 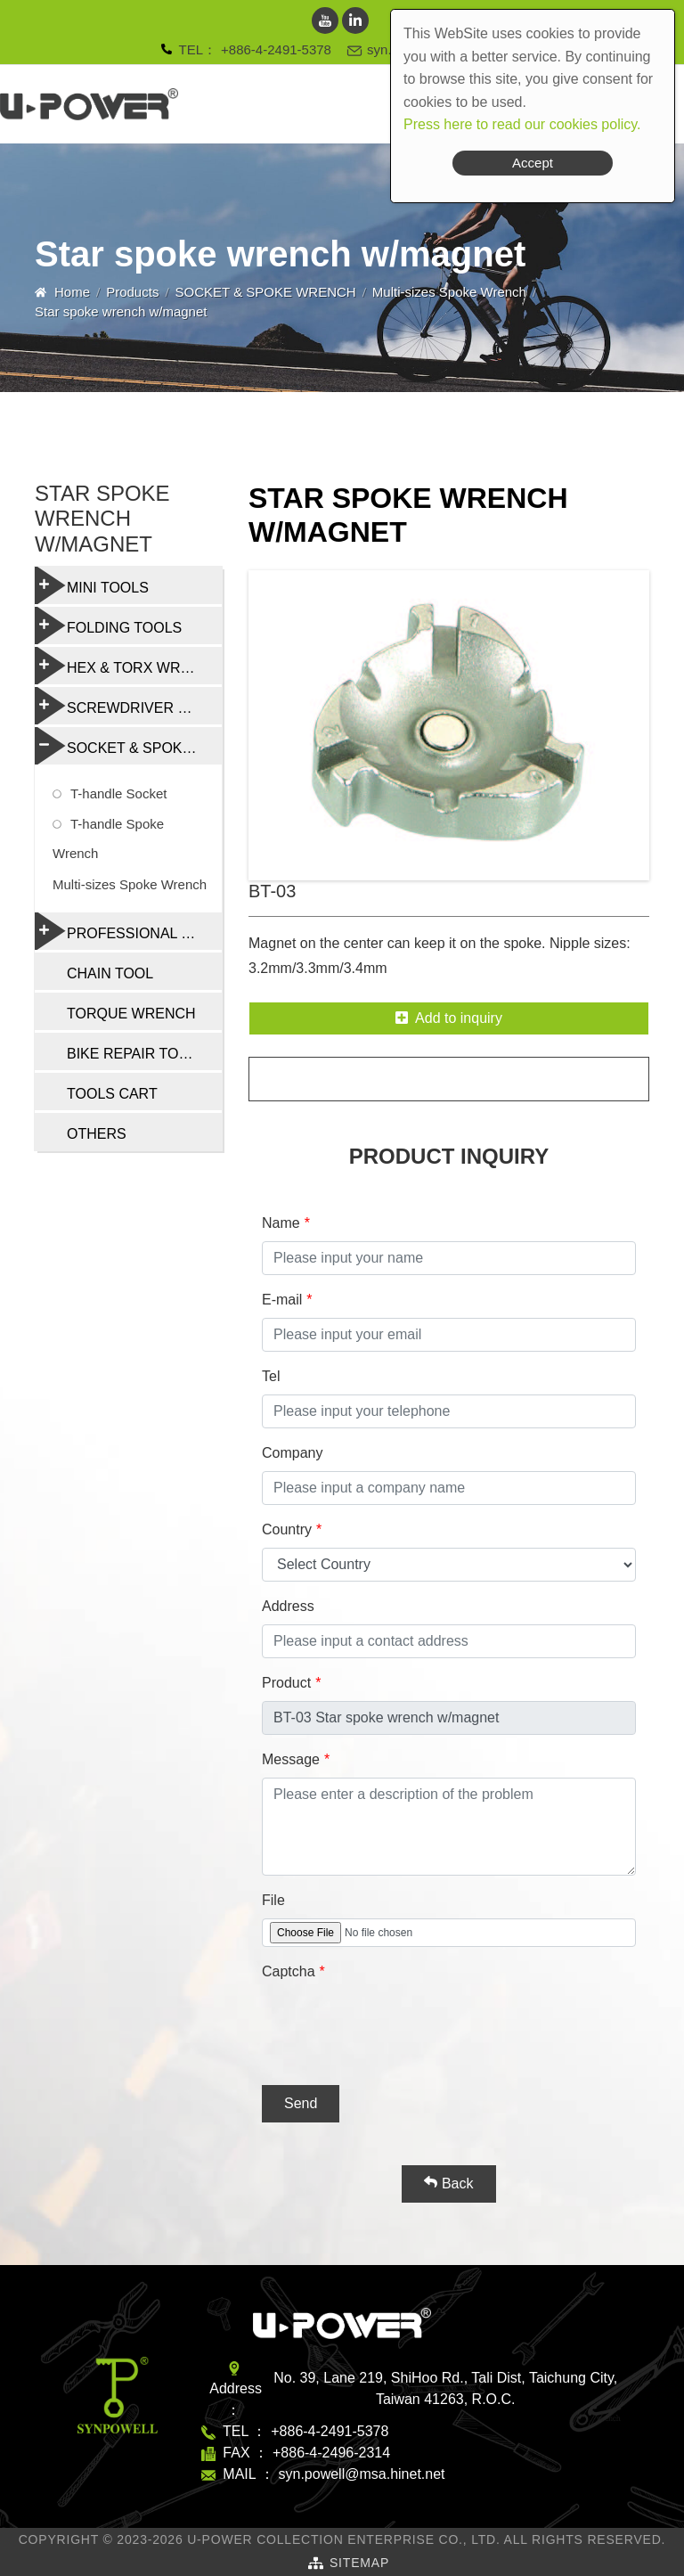 What do you see at coordinates (448, 1018) in the screenshot?
I see `Add to inquiry` at bounding box center [448, 1018].